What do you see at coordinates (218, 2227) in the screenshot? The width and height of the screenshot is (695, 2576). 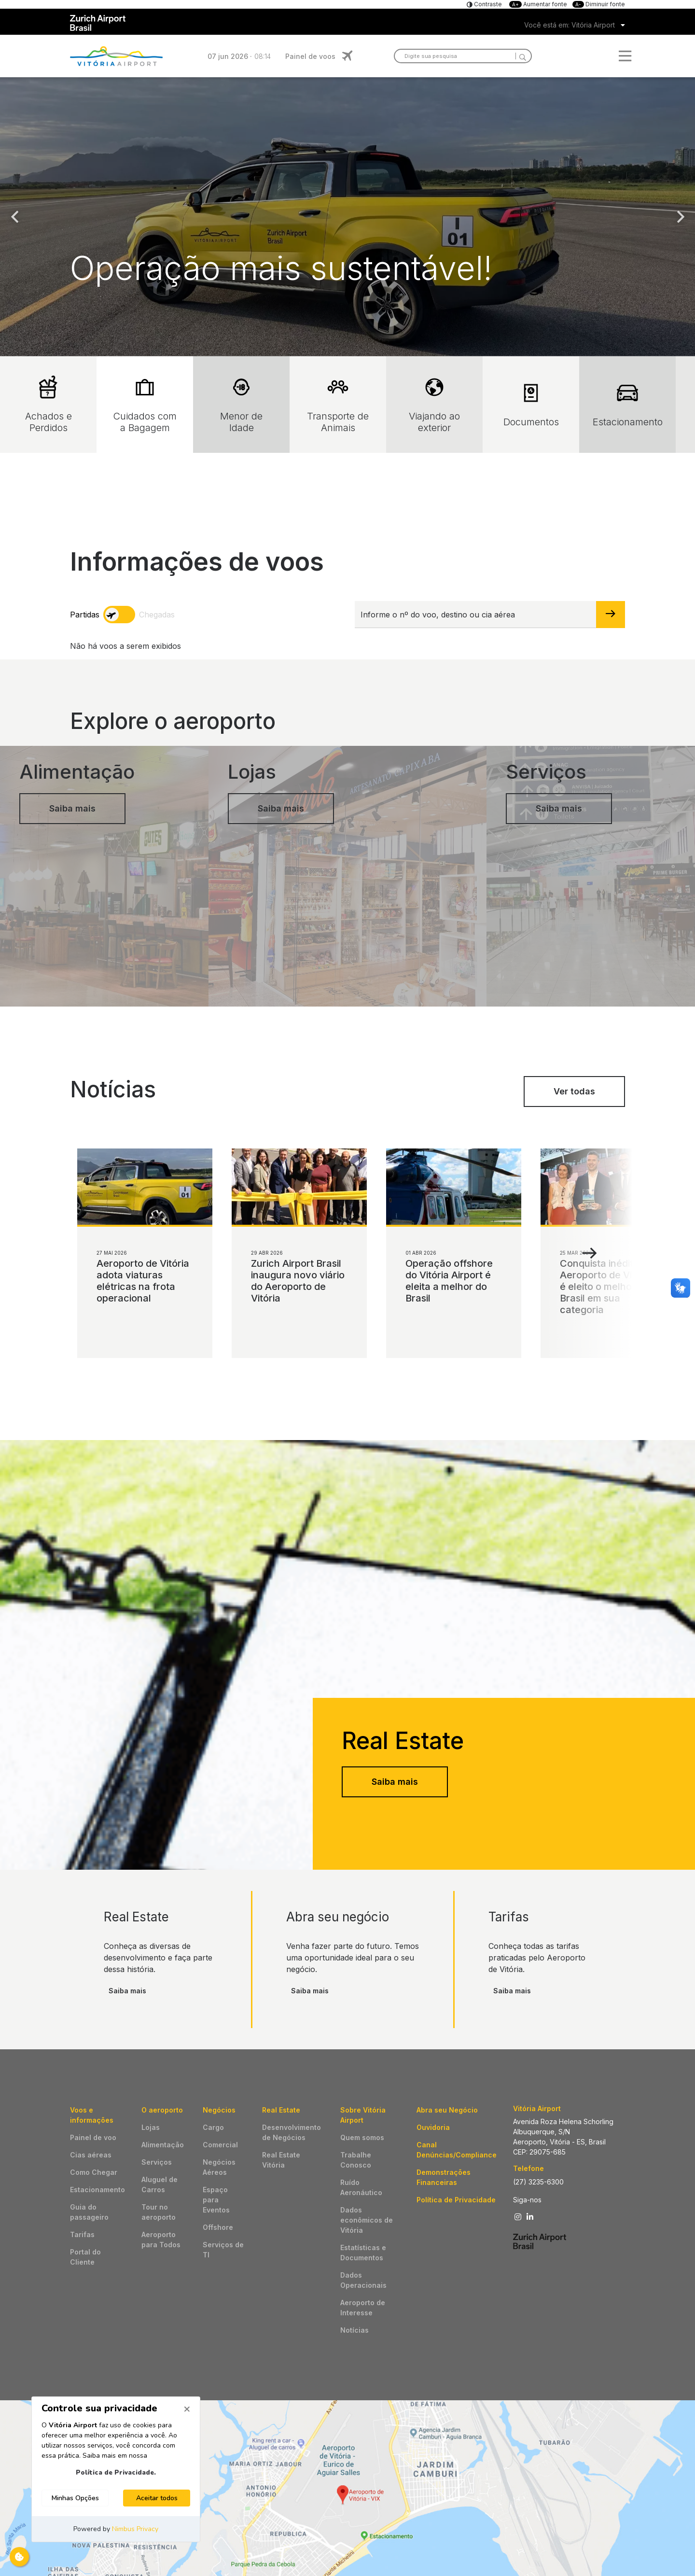 I see `Offshore` at bounding box center [218, 2227].